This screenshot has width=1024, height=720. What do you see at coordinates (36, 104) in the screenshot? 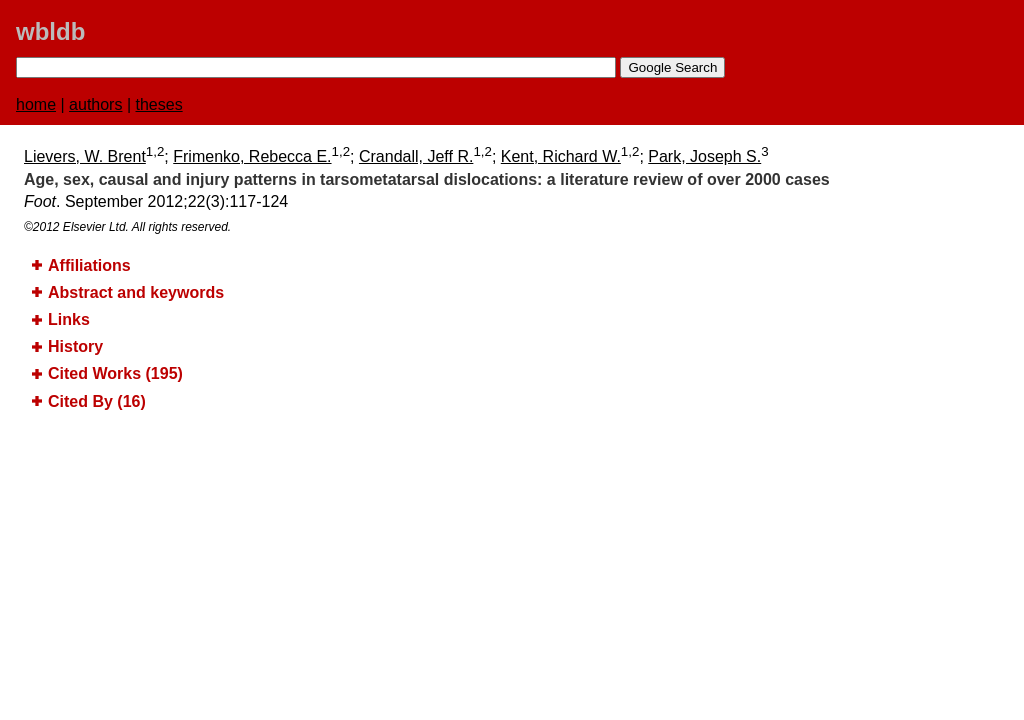
I see `home` at bounding box center [36, 104].